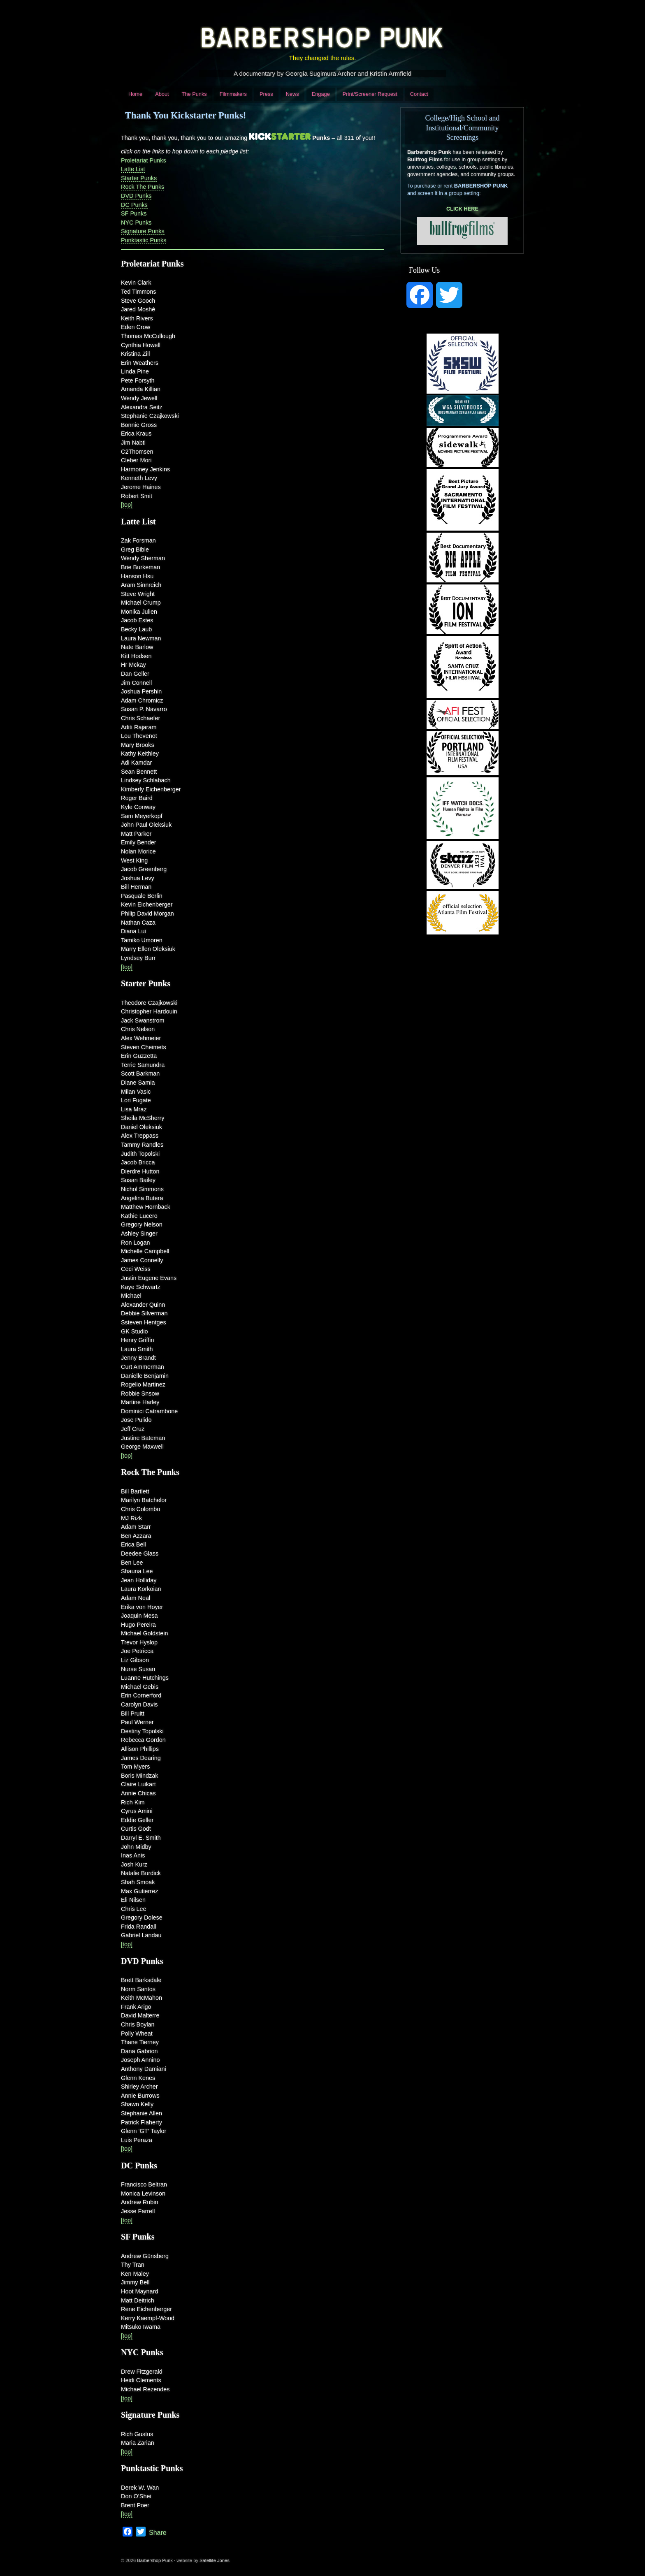  Describe the element at coordinates (162, 94) in the screenshot. I see `About` at that location.